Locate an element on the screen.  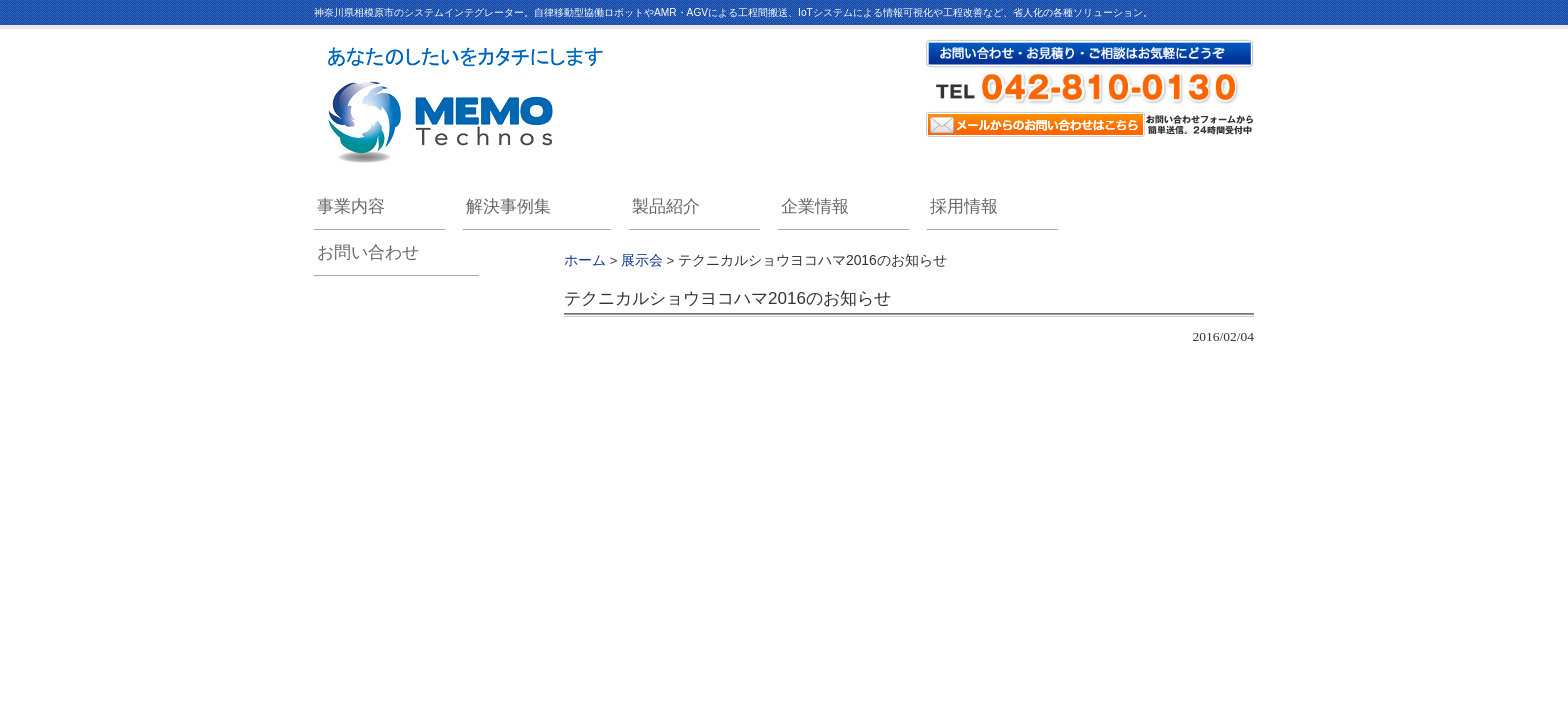
製品紹介 is located at coordinates (666, 206).